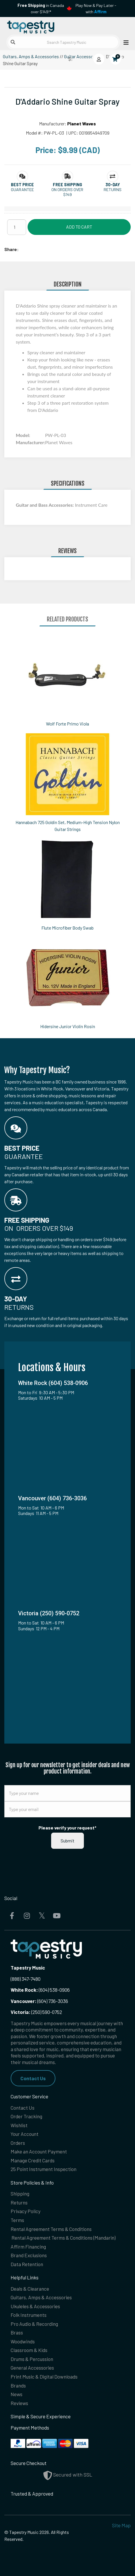 The height and width of the screenshot is (2576, 135). Describe the element at coordinates (43, 2169) in the screenshot. I see `25 Point Instrument Inspection` at that location.